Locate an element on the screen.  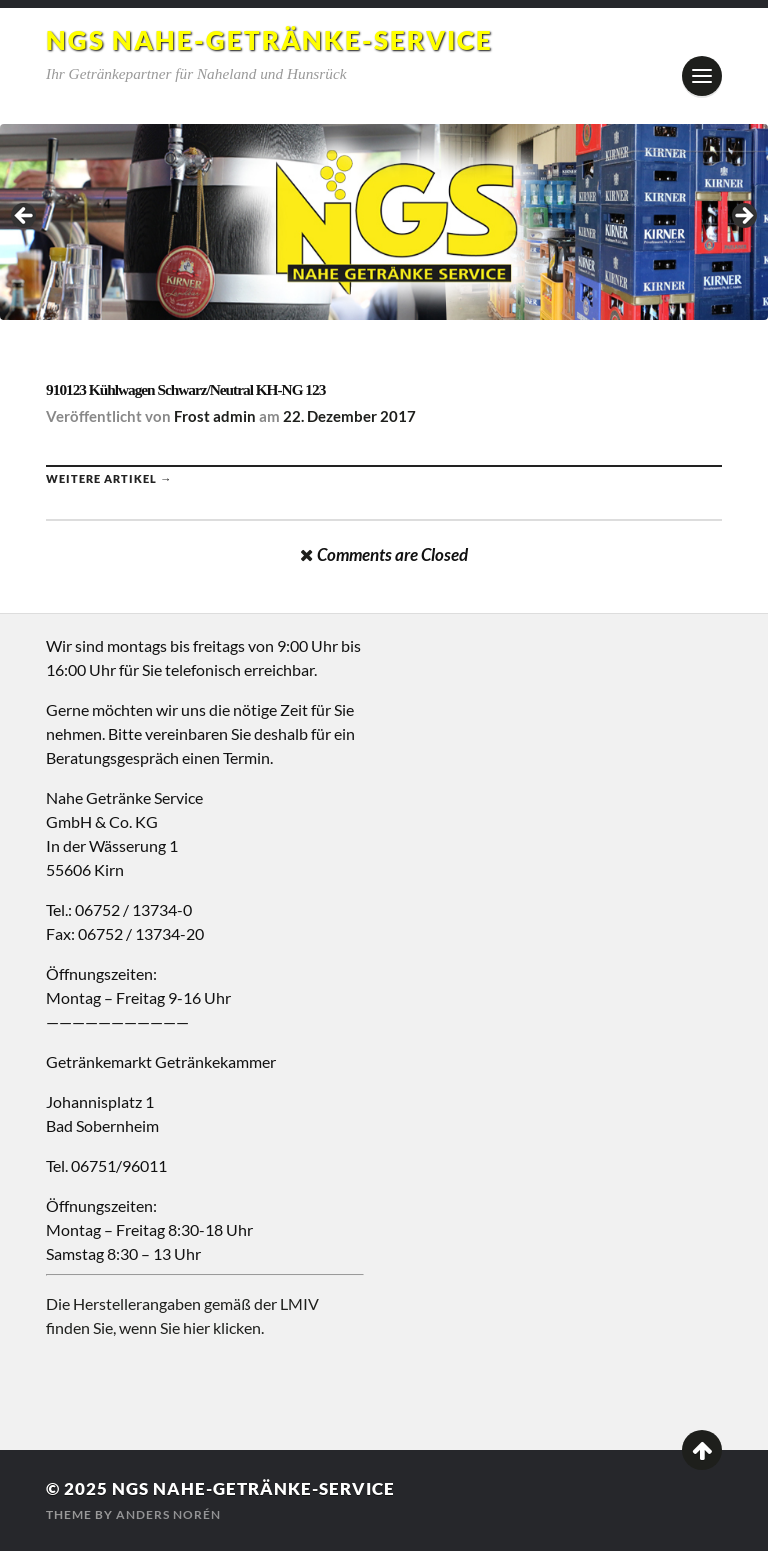
Anders Norén is located at coordinates (168, 1514).